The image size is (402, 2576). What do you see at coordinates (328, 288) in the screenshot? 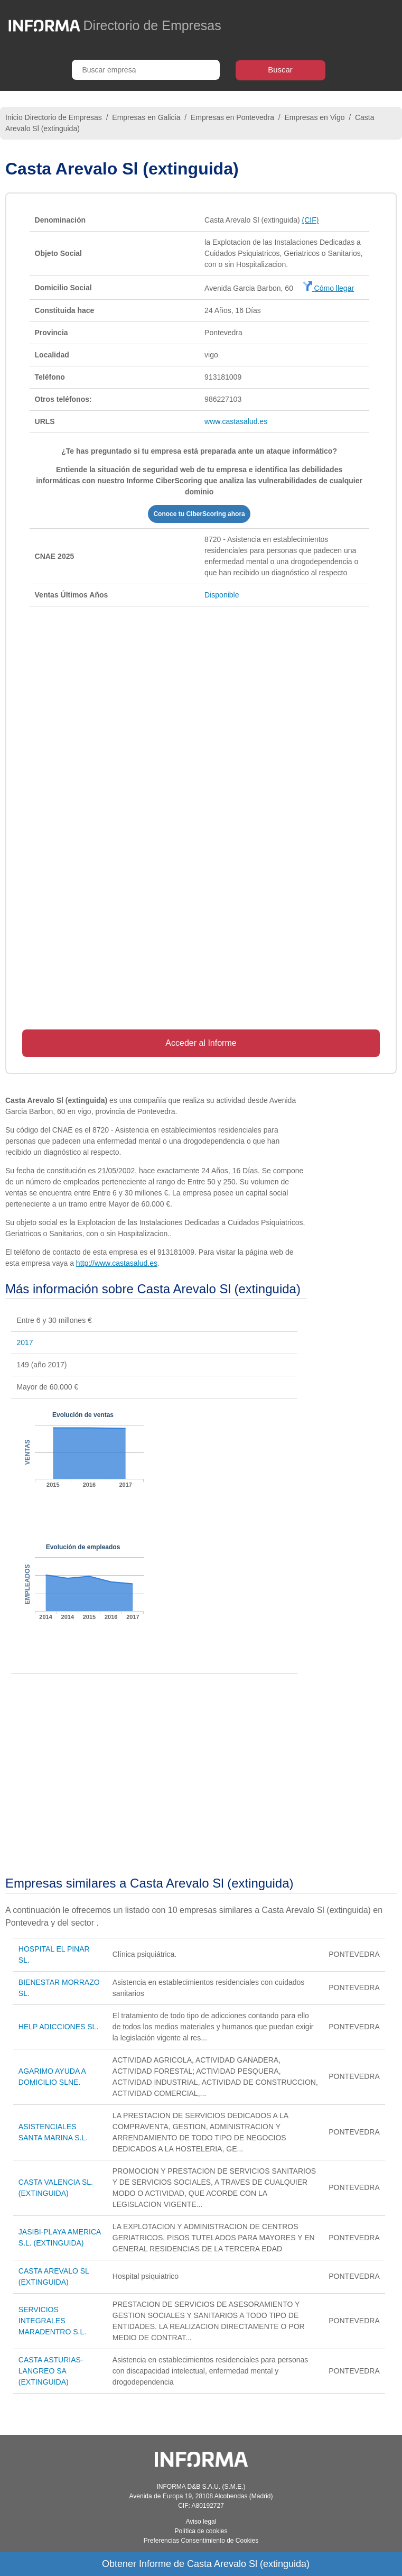
I see `Cómo llegar` at bounding box center [328, 288].